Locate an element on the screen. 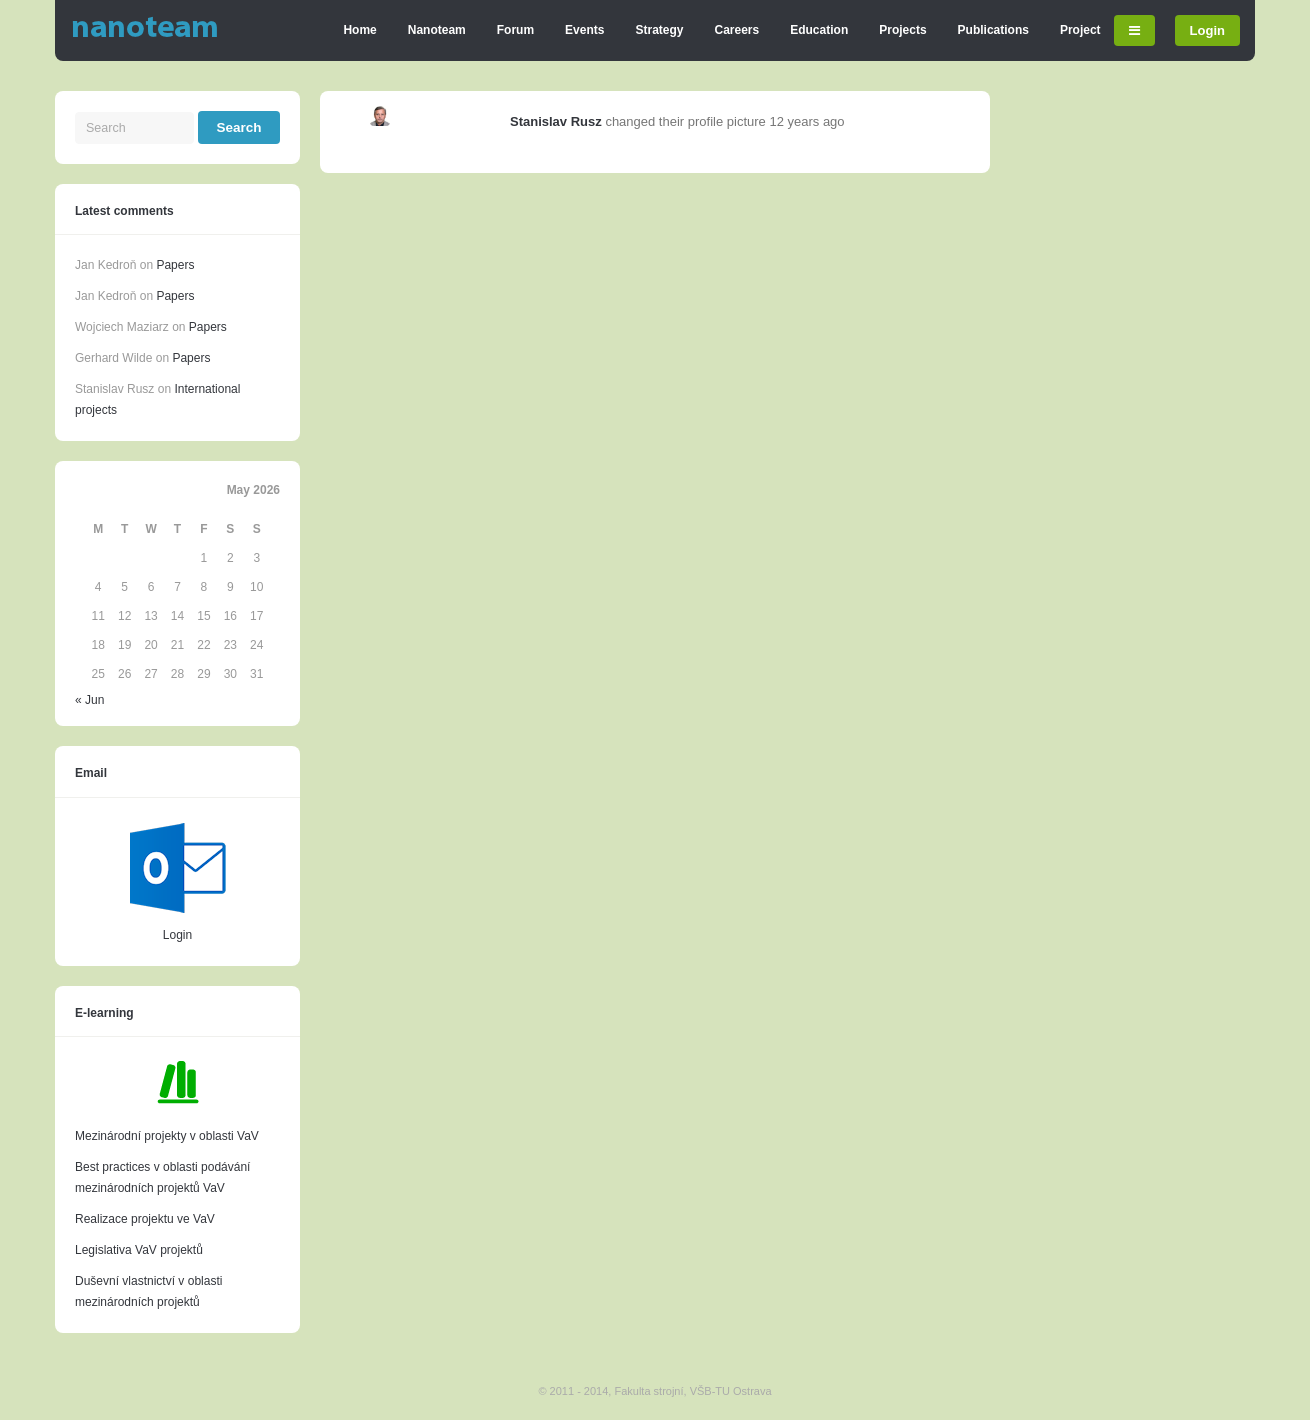 Image resolution: width=1310 pixels, height=1420 pixels. Forum is located at coordinates (515, 30).